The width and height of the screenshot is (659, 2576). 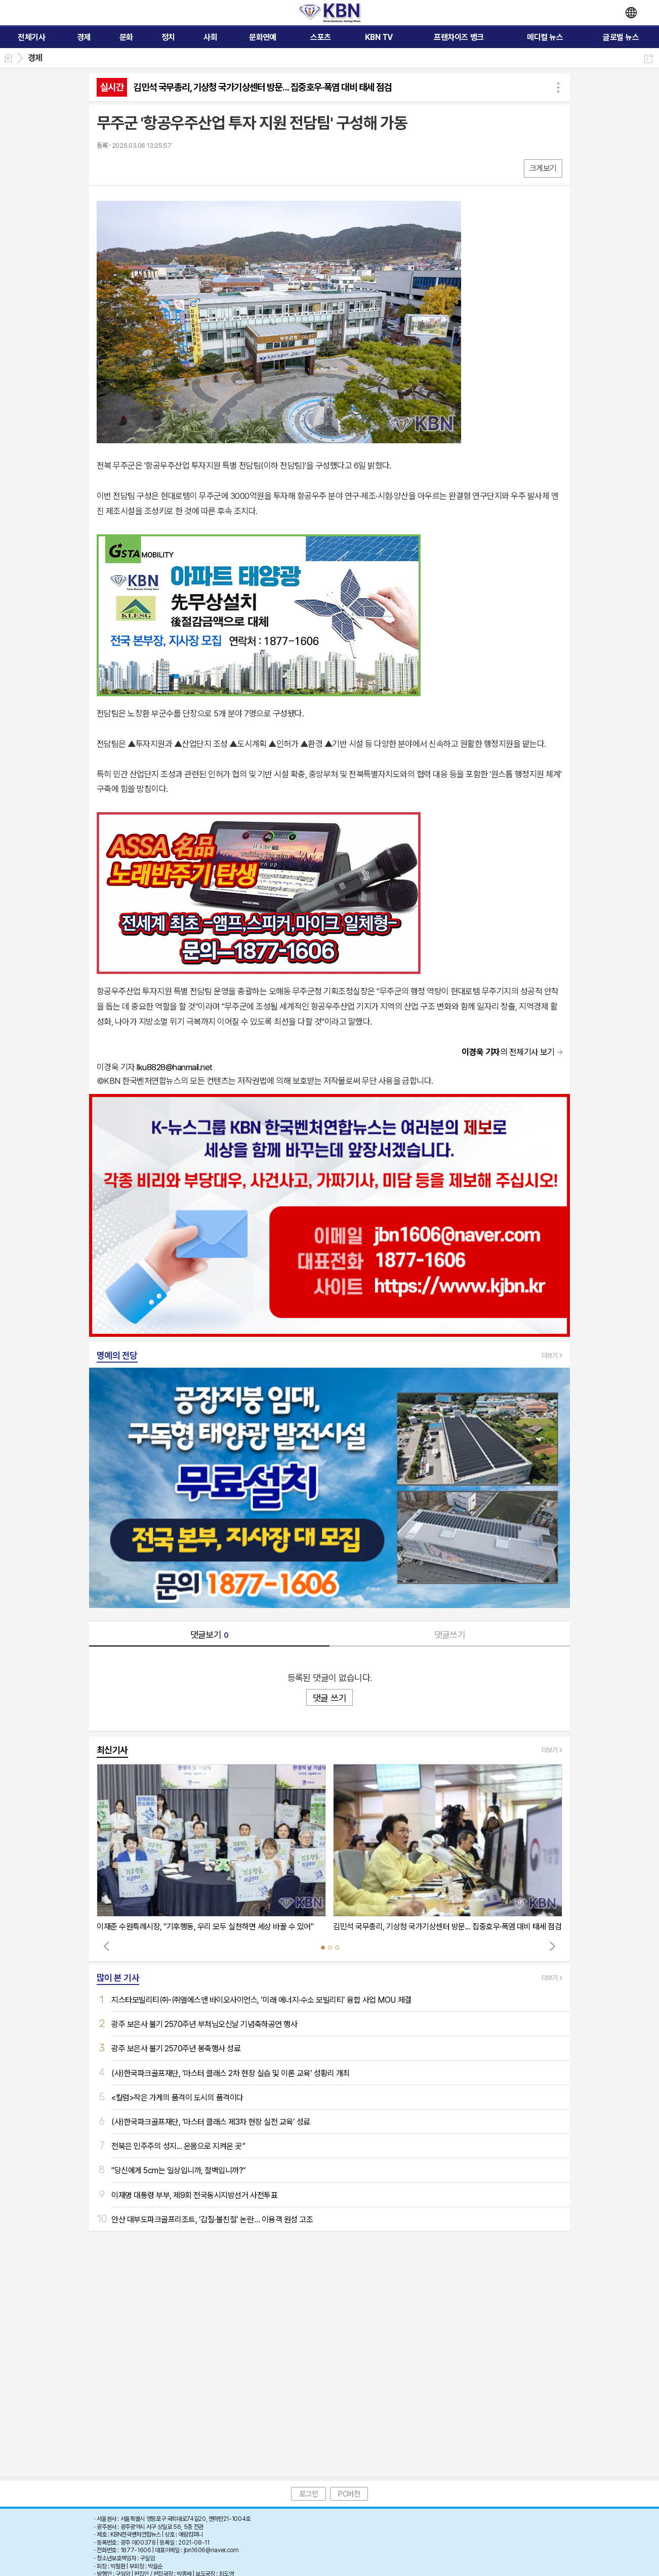 I want to click on 최신기사, so click(x=112, y=1750).